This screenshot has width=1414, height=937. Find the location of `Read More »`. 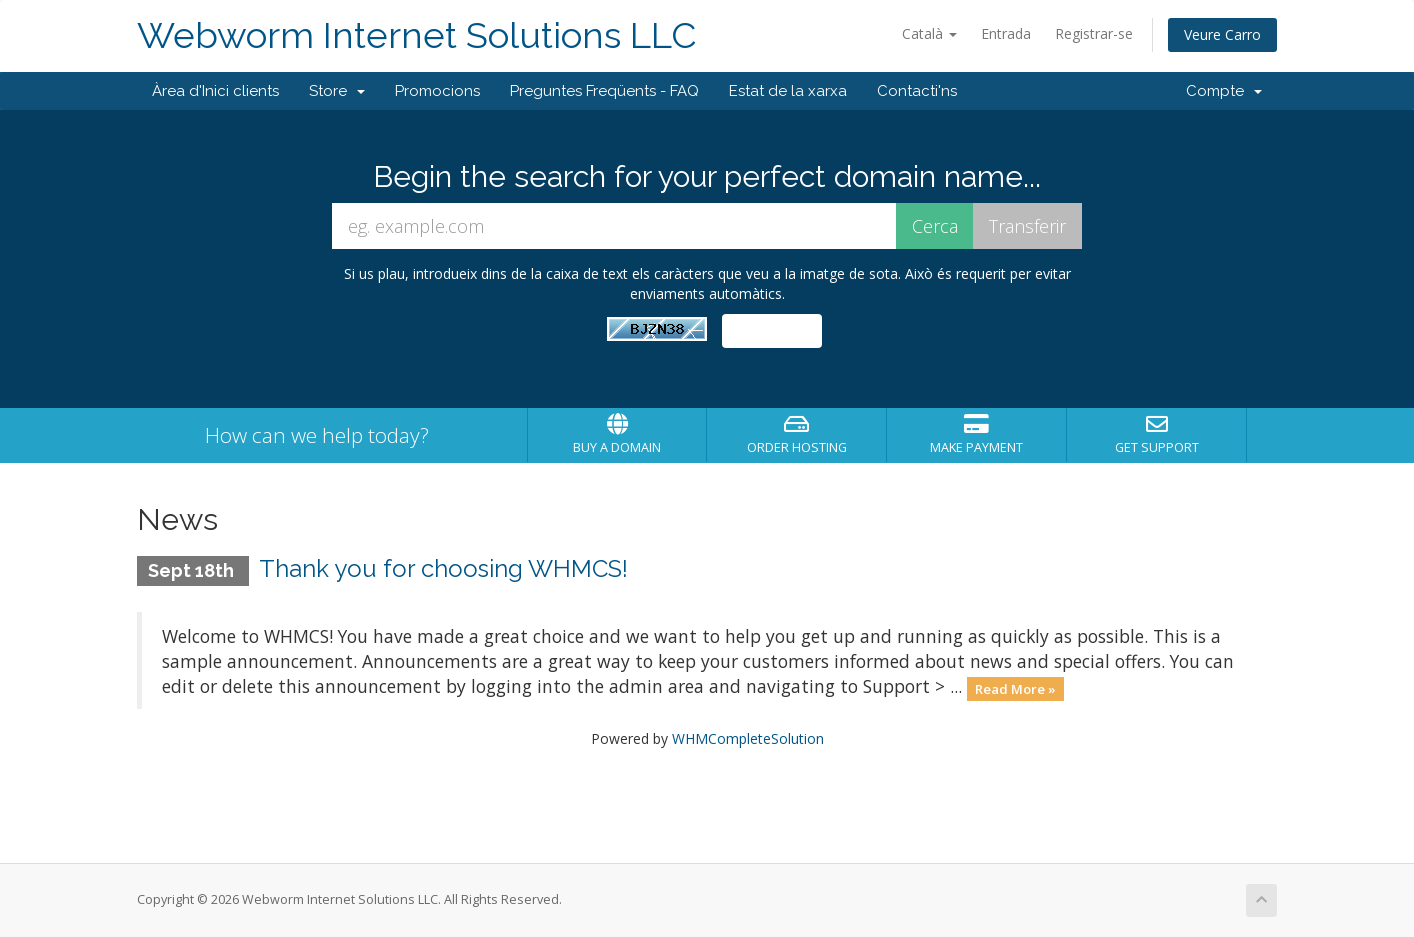

Read More » is located at coordinates (1015, 688).